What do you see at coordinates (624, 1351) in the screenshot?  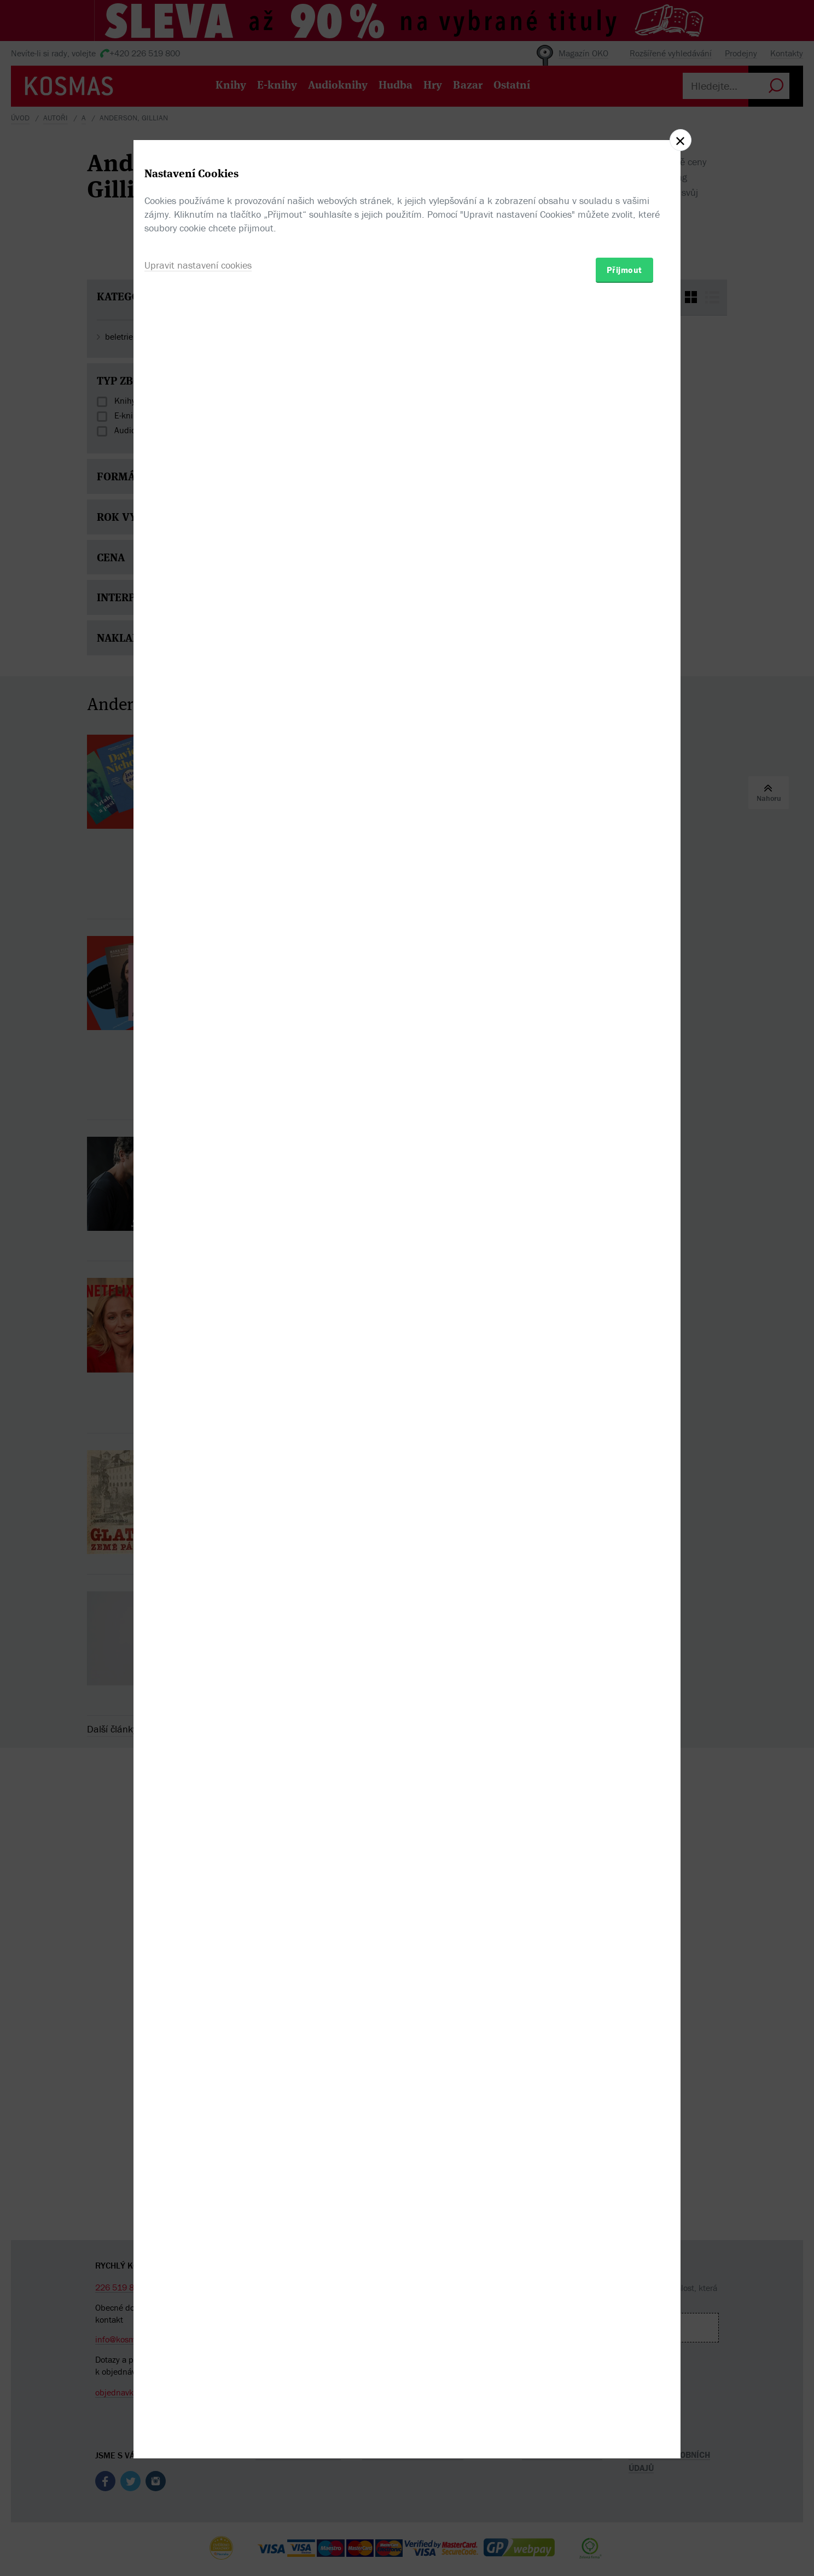 I see `Přijmout` at bounding box center [624, 1351].